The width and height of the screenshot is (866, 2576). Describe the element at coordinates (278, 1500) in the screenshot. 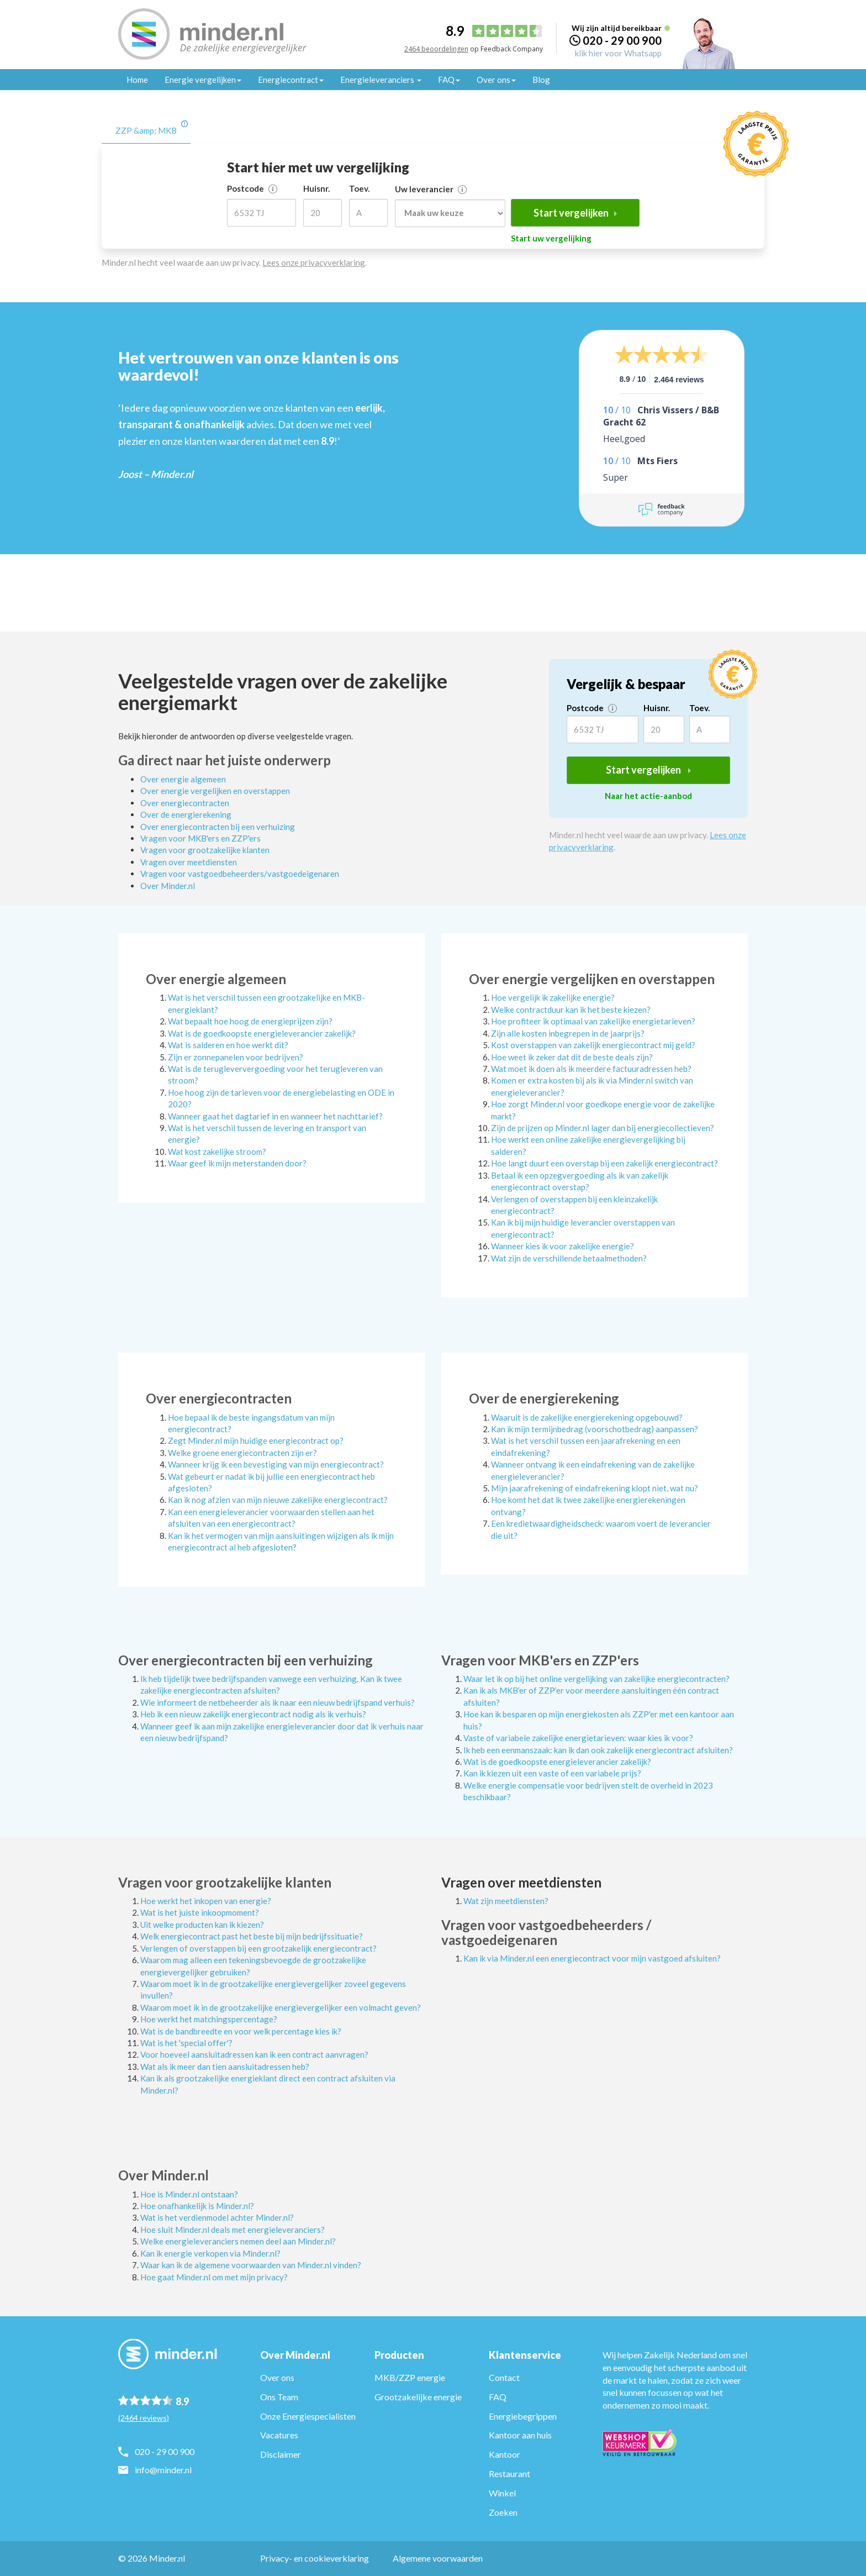

I see `Kan ik nog afzien van mijn nieuwe zakelijke energiecontract?` at that location.